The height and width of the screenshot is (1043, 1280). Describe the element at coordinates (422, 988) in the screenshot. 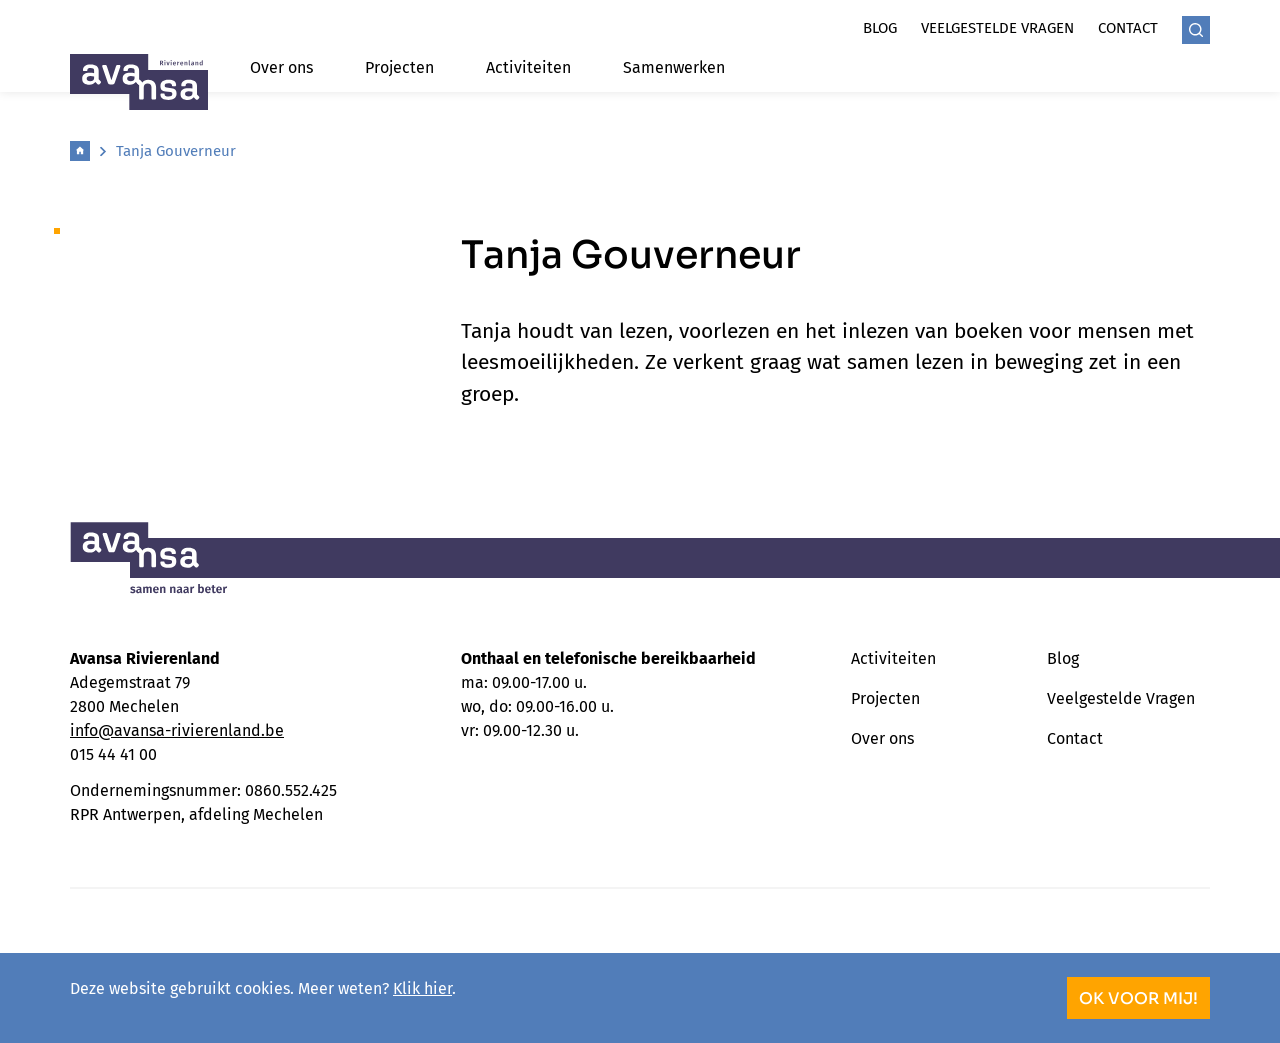

I see `Klik hier` at that location.